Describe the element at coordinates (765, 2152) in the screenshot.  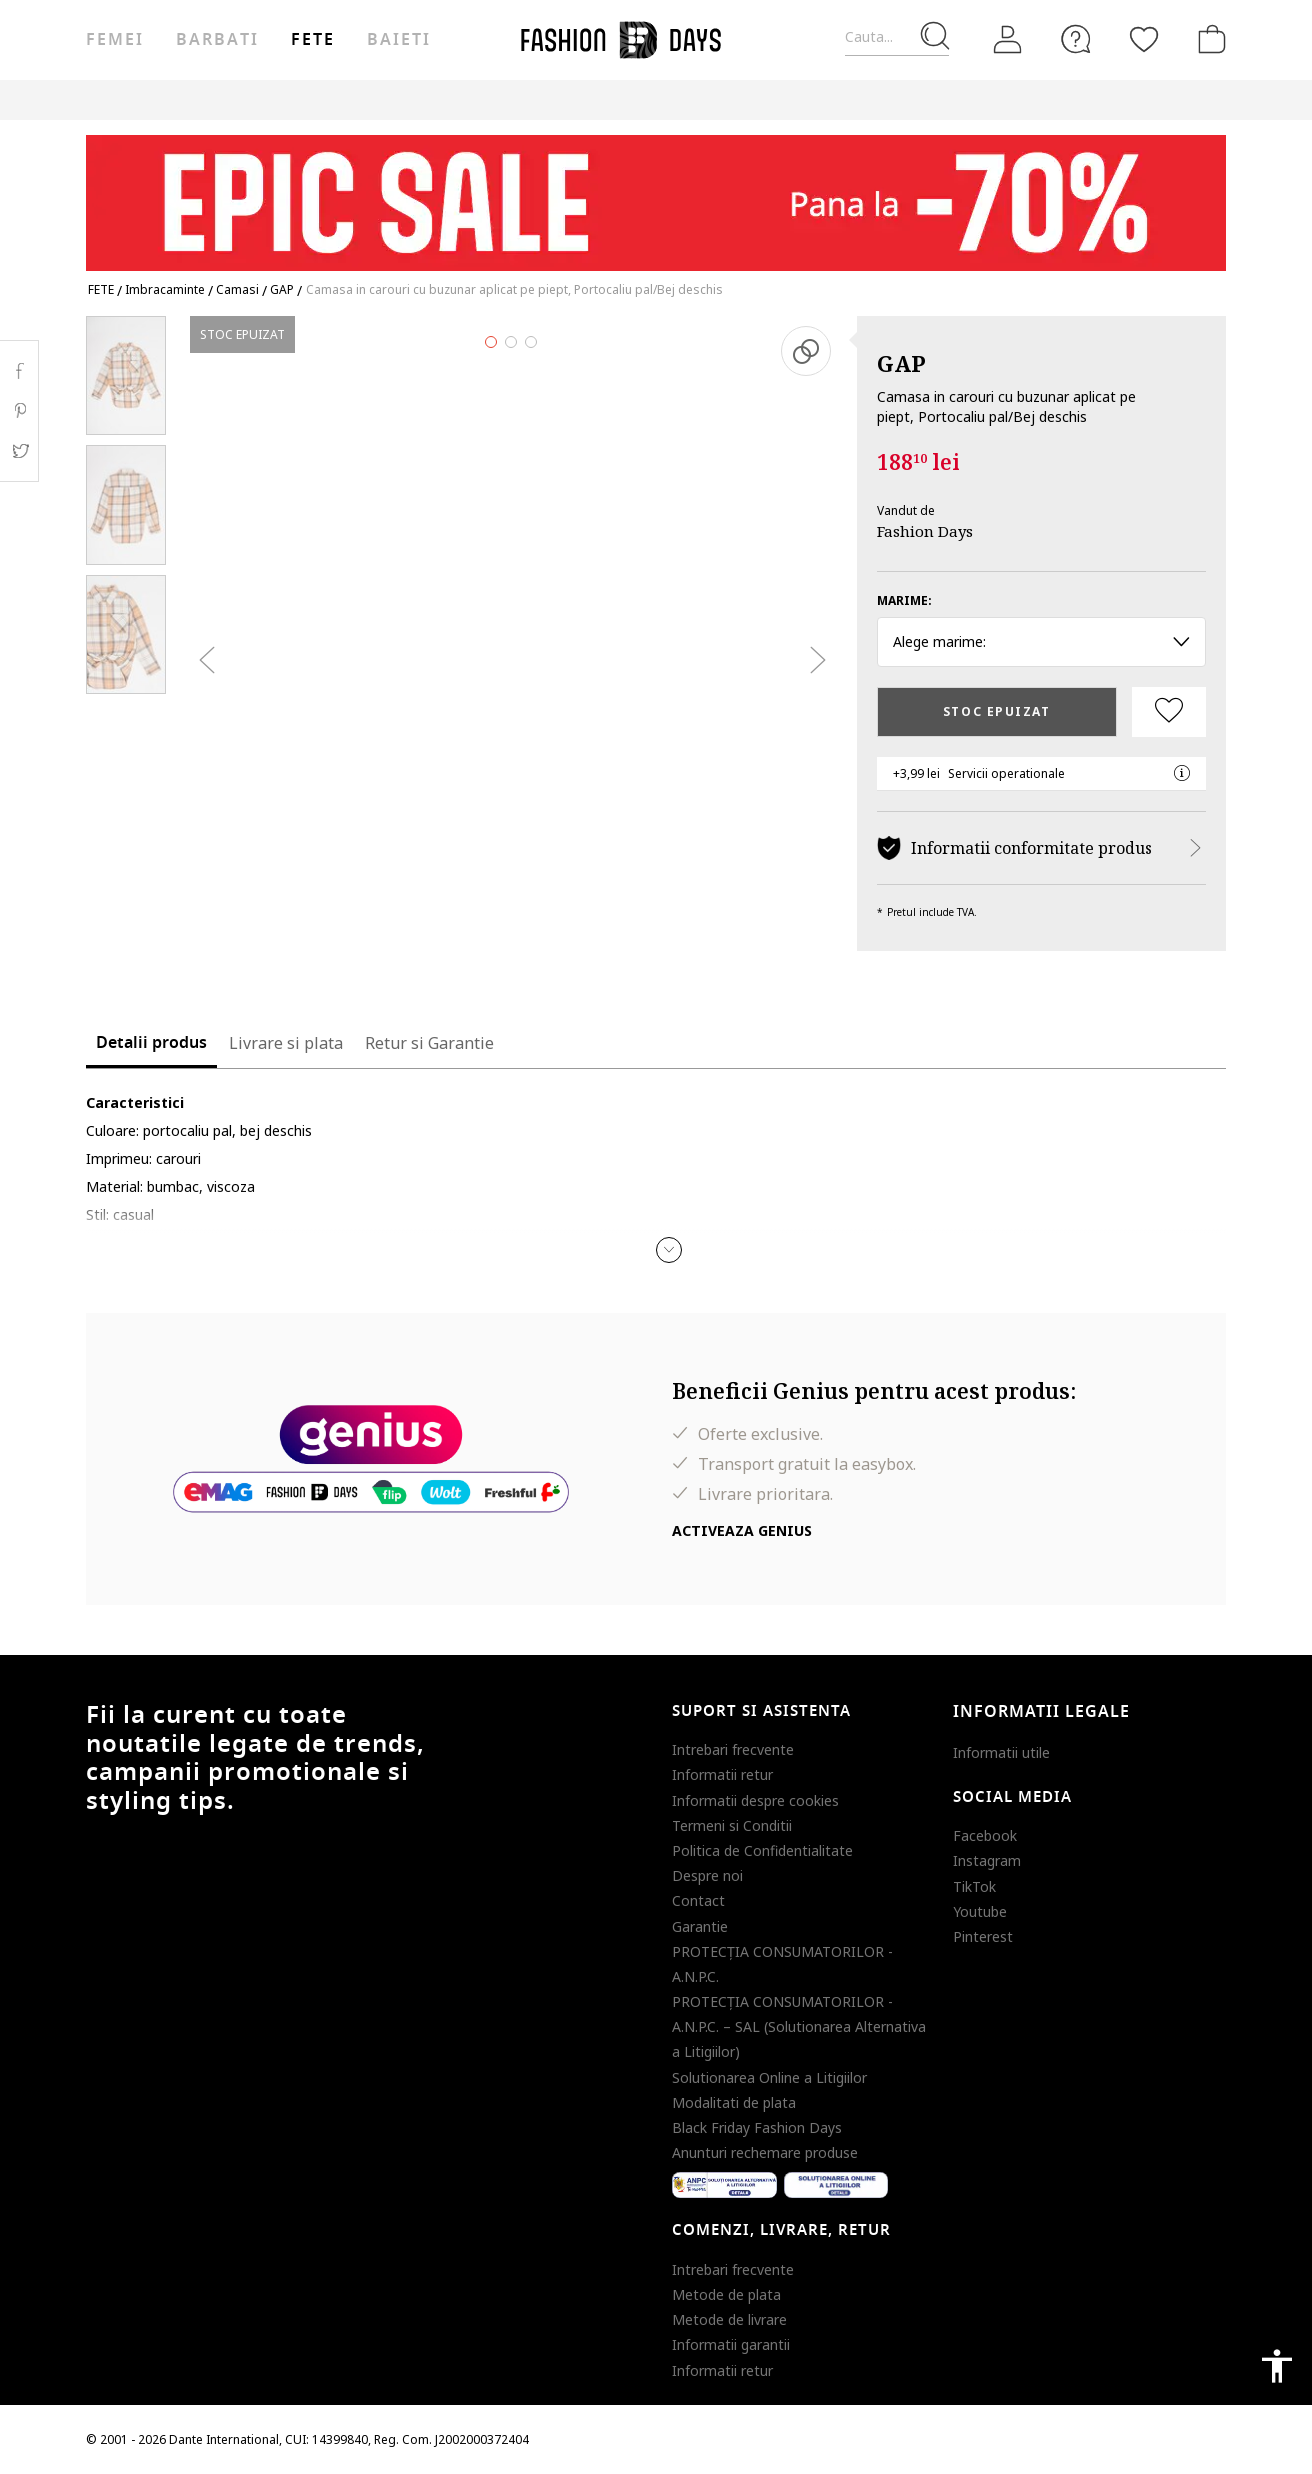
I see `Anunturi rechemare produse` at that location.